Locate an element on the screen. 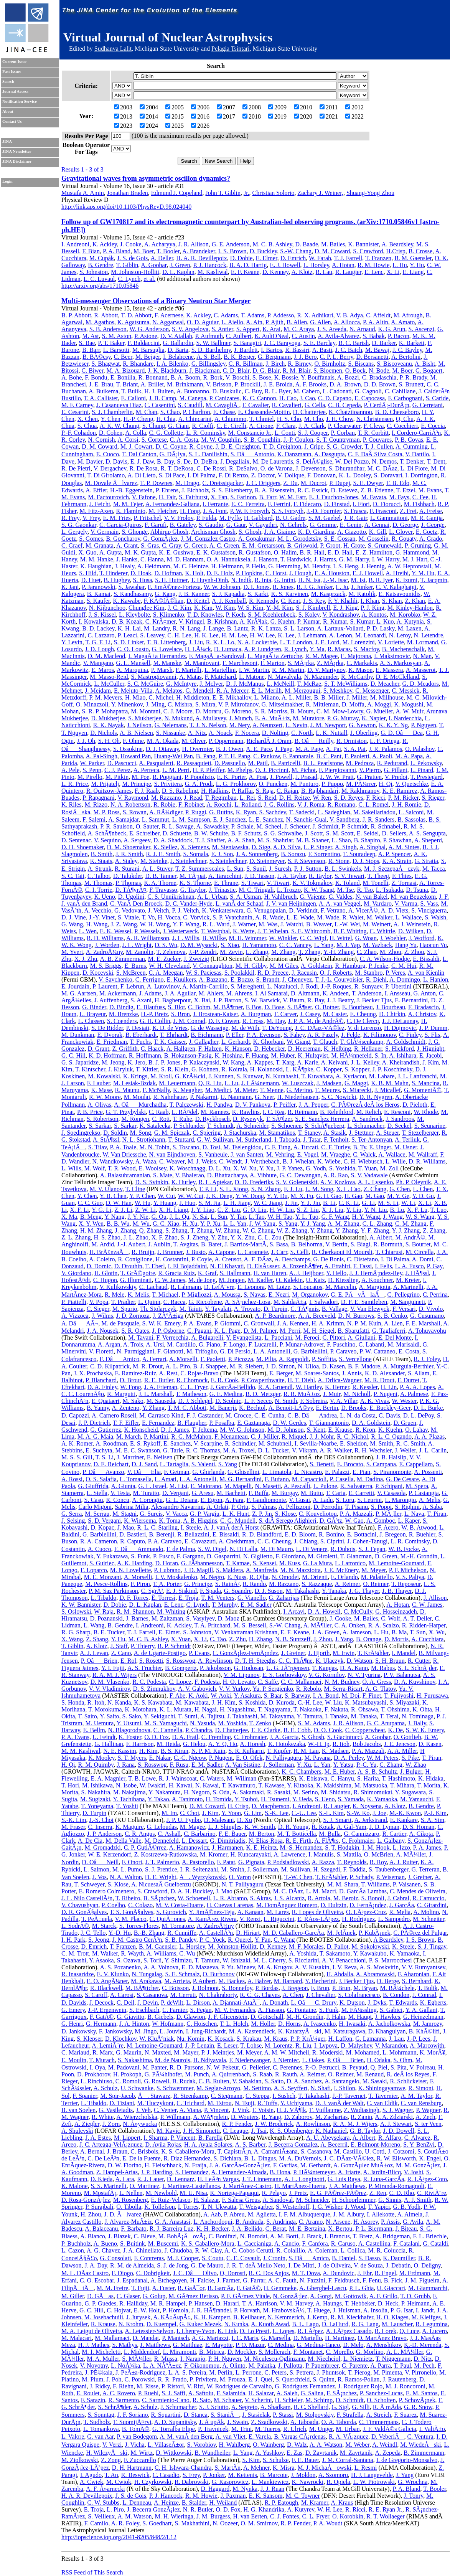  J. Hjorth is located at coordinates (319, 1653).